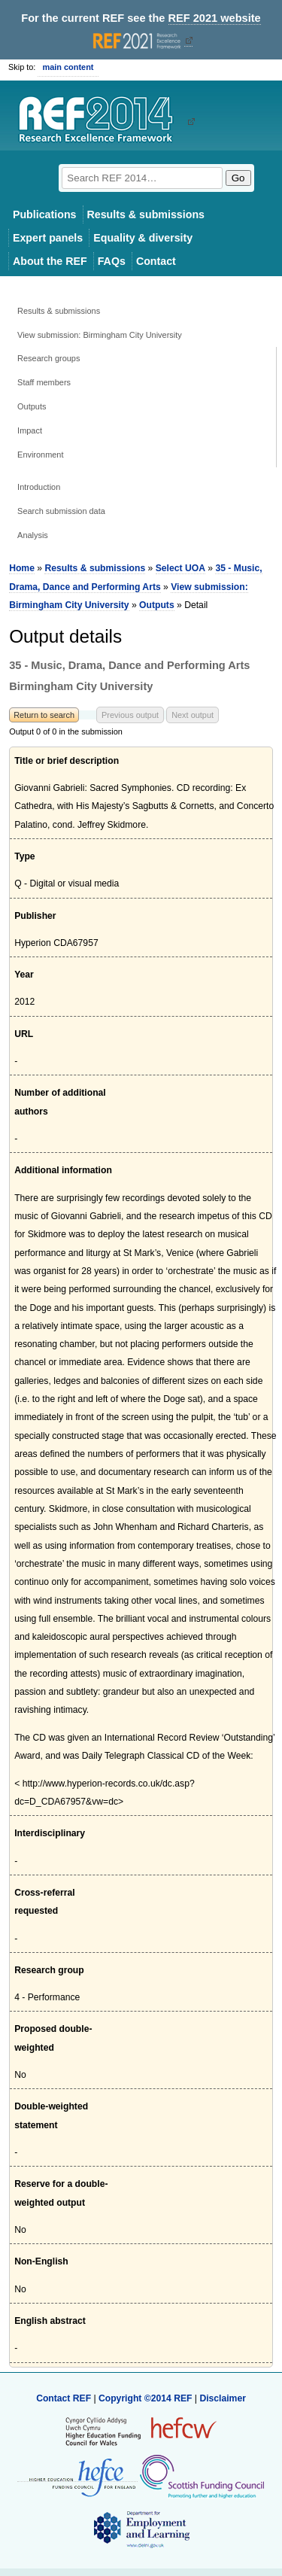 Image resolution: width=282 pixels, height=2576 pixels. Describe the element at coordinates (99, 334) in the screenshot. I see `View submission: Birmingham City University` at that location.